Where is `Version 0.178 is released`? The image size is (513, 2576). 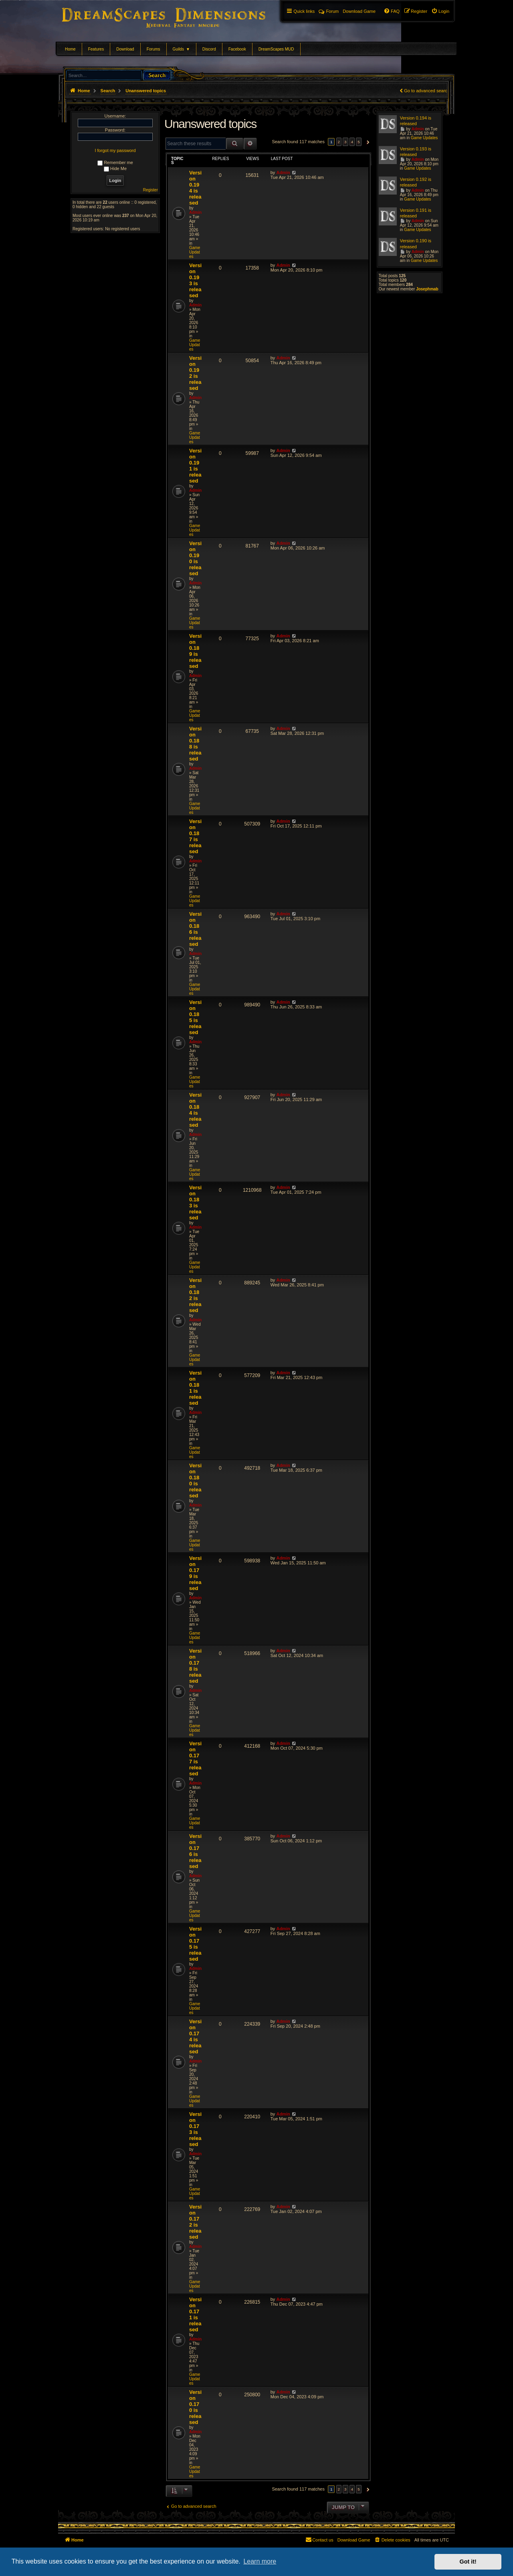
Version 0.178 is released is located at coordinates (195, 1666).